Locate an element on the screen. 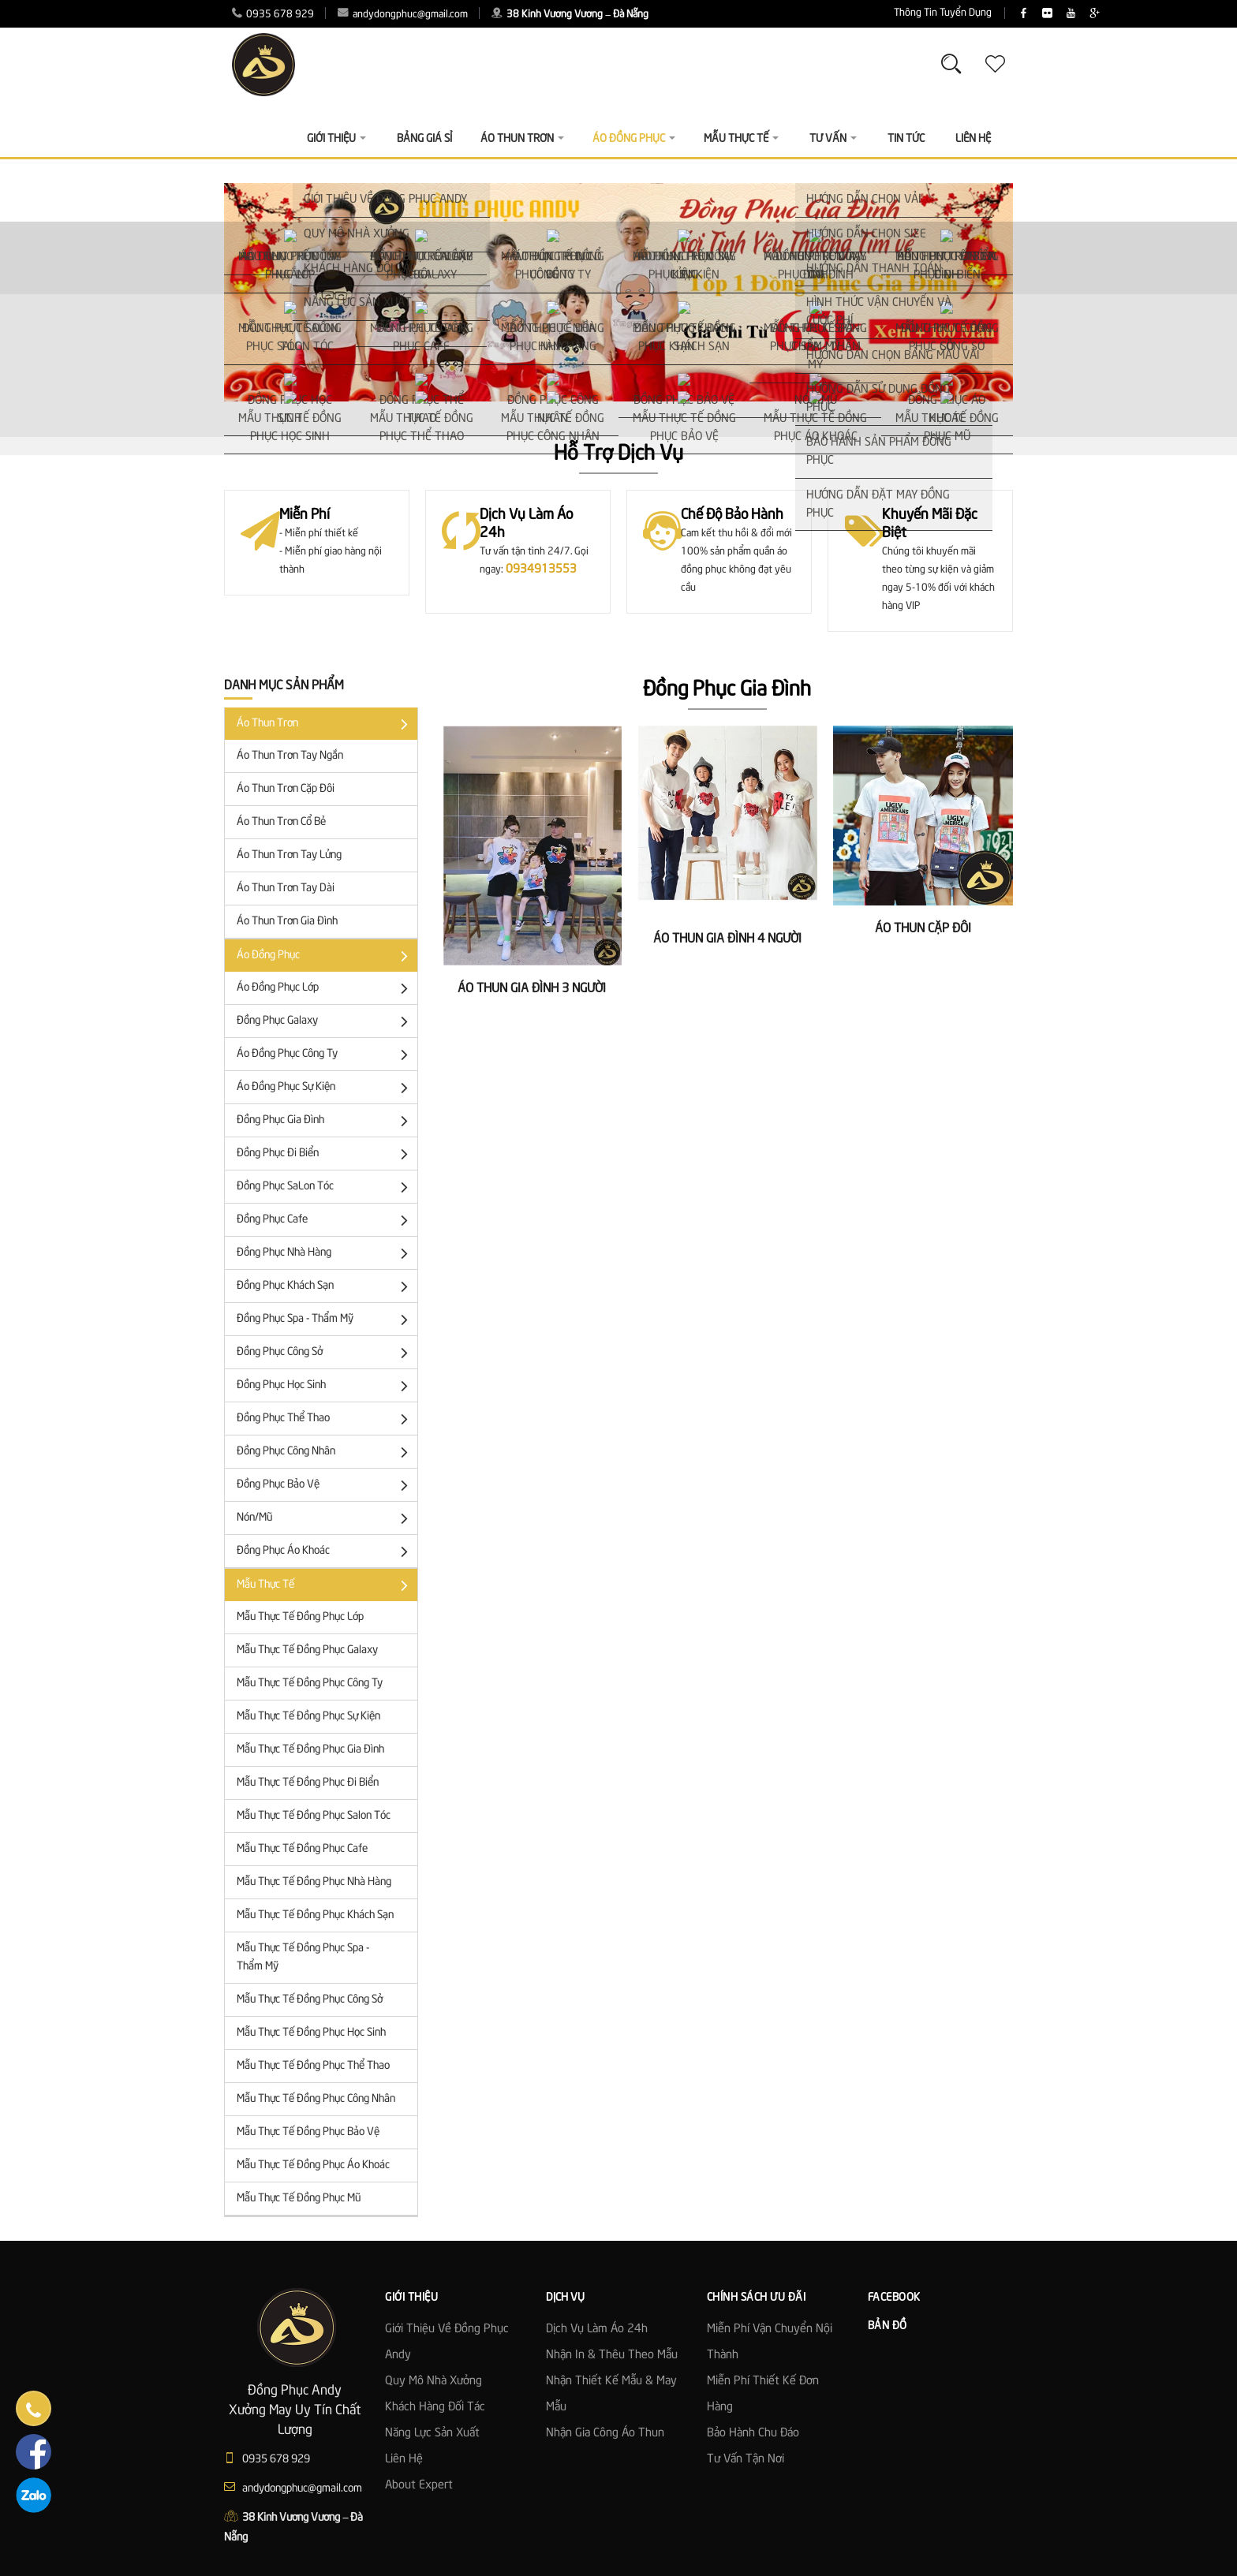 The height and width of the screenshot is (2576, 1237). Mẫu Thực Tế Đồng Phục Cafe is located at coordinates (302, 1848).